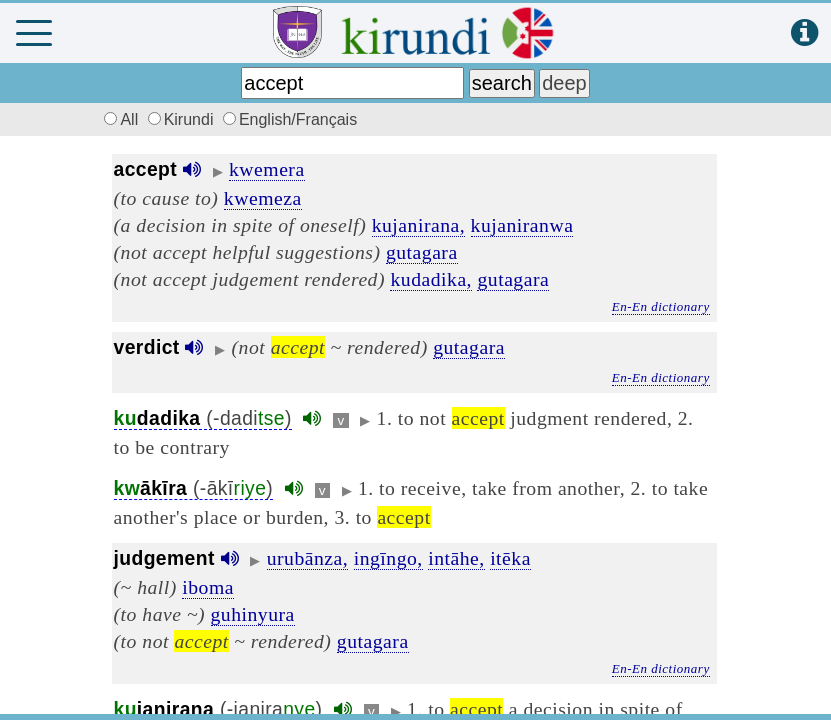 The height and width of the screenshot is (720, 831). What do you see at coordinates (456, 558) in the screenshot?
I see `intāhe,` at bounding box center [456, 558].